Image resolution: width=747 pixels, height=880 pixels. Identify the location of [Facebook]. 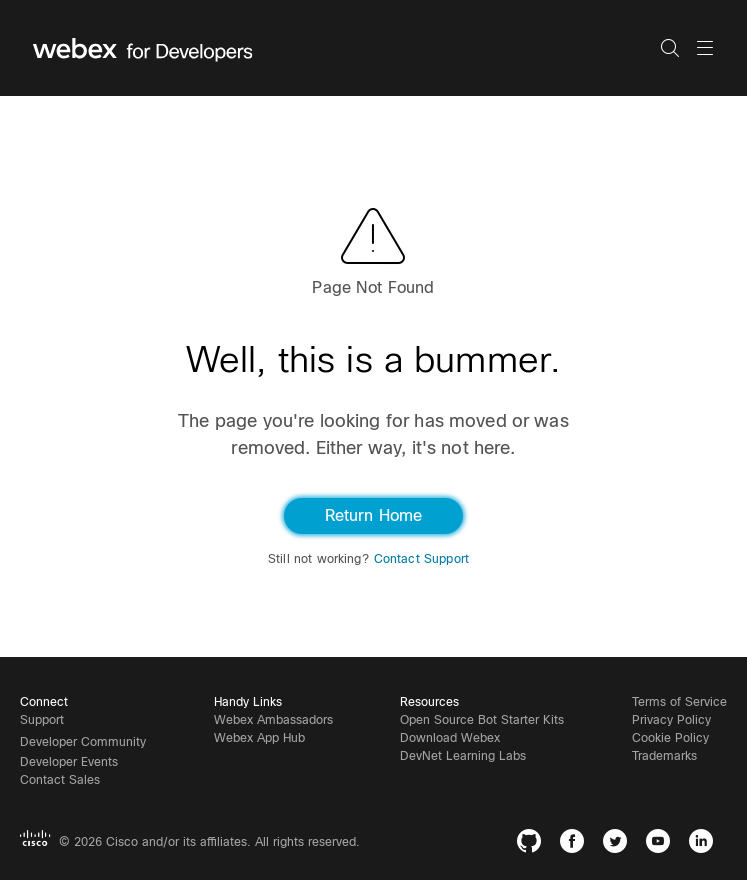
(576, 844).